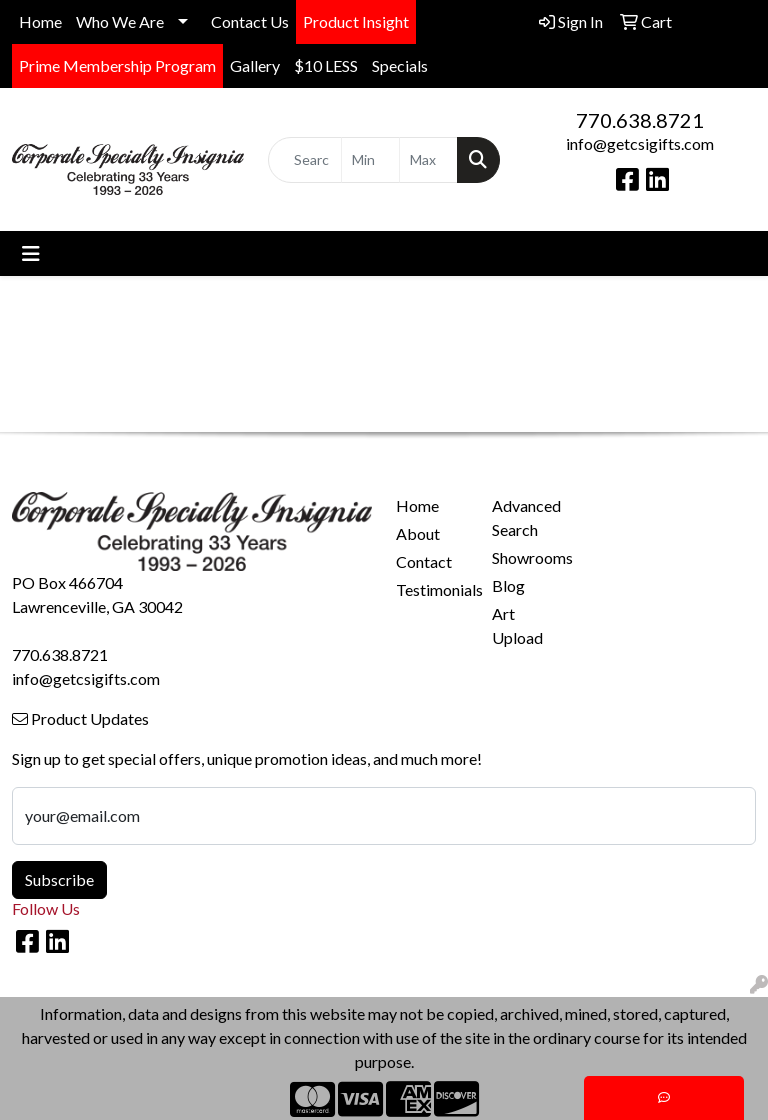 Image resolution: width=768 pixels, height=1120 pixels. What do you see at coordinates (255, 65) in the screenshot?
I see `Gallery` at bounding box center [255, 65].